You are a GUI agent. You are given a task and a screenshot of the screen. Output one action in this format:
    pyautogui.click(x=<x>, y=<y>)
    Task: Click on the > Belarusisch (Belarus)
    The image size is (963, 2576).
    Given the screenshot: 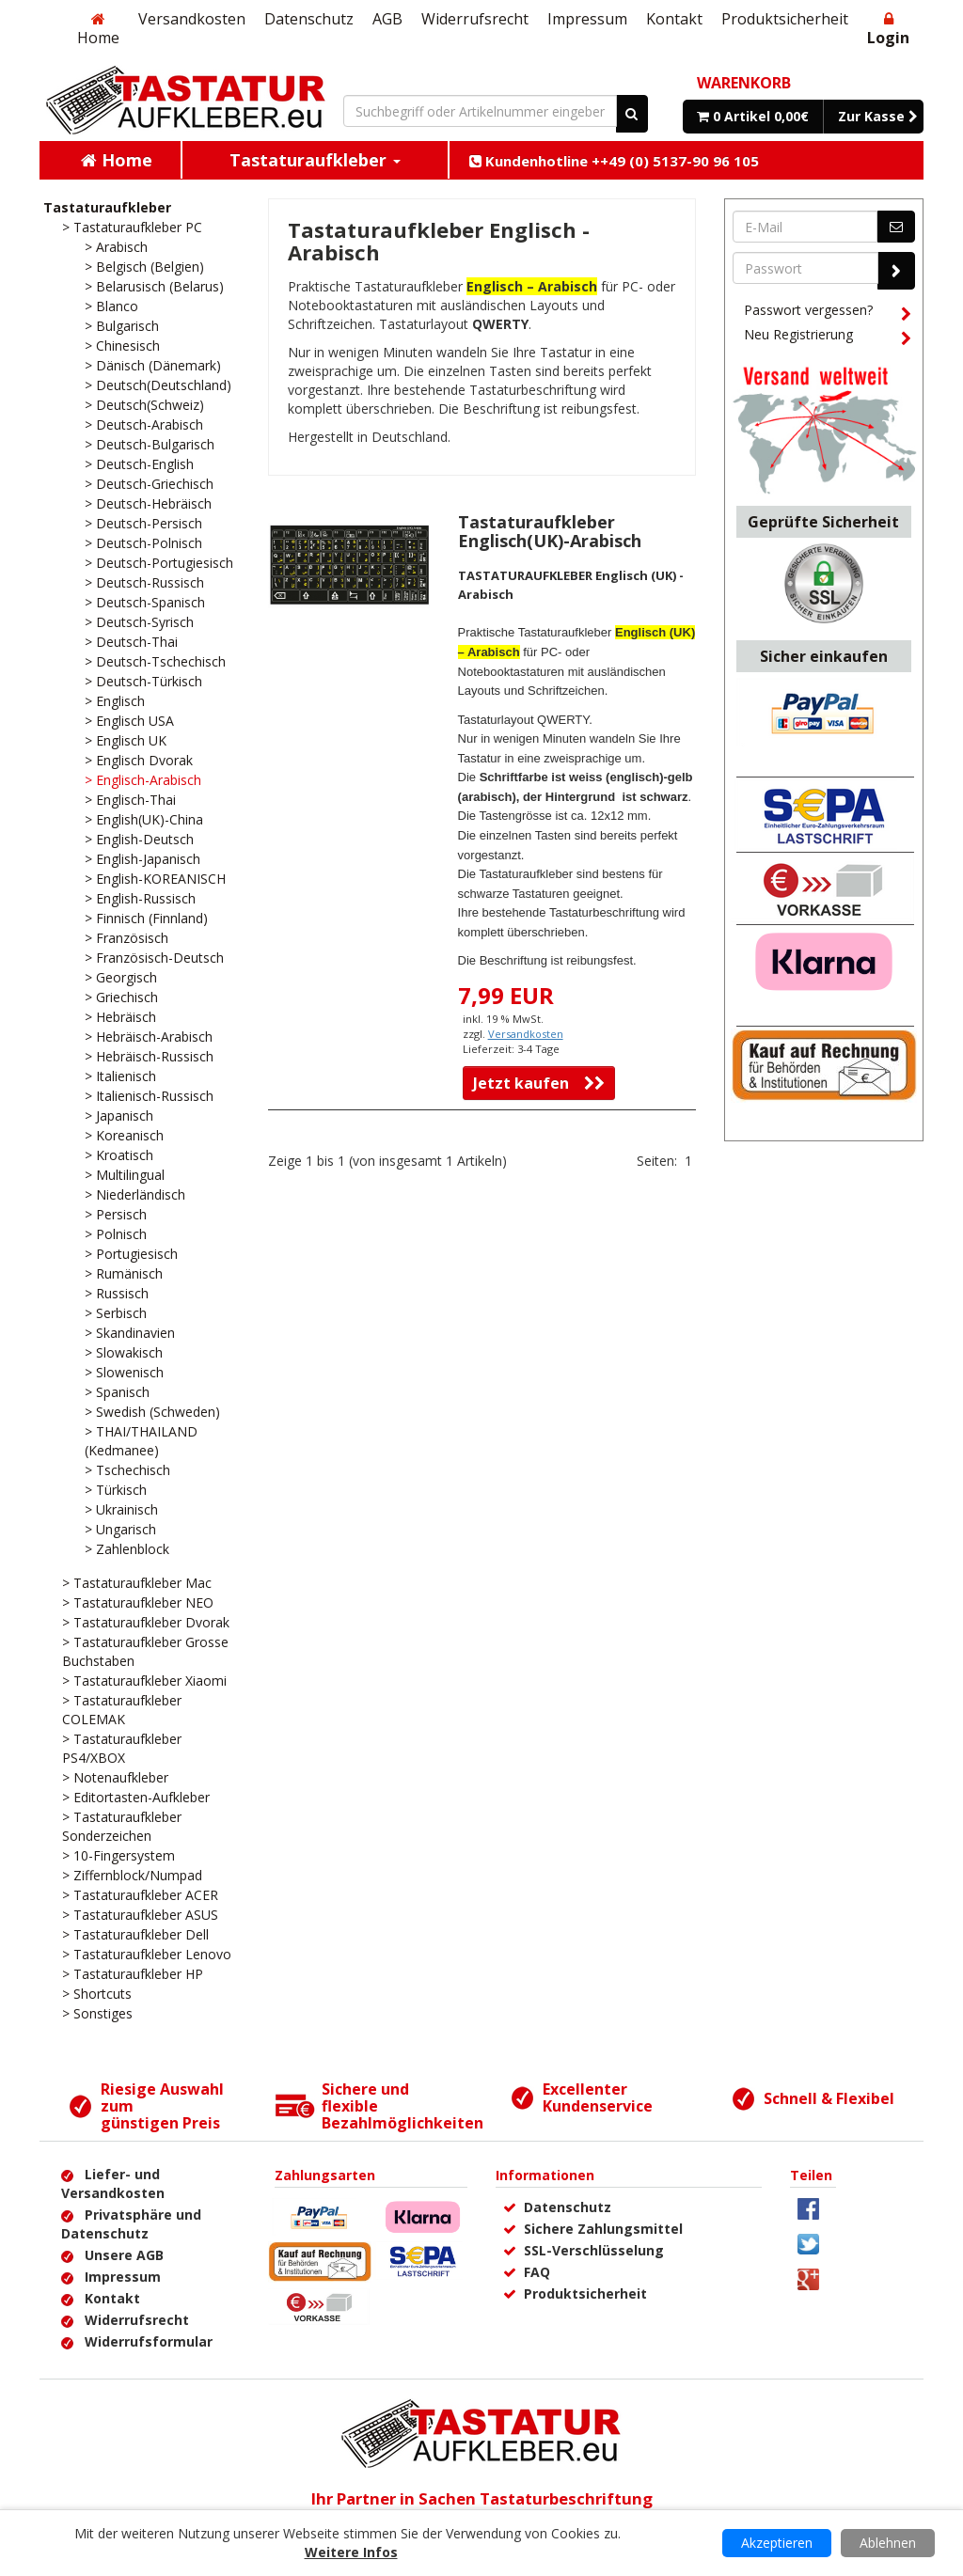 What is the action you would take?
    pyautogui.click(x=154, y=286)
    